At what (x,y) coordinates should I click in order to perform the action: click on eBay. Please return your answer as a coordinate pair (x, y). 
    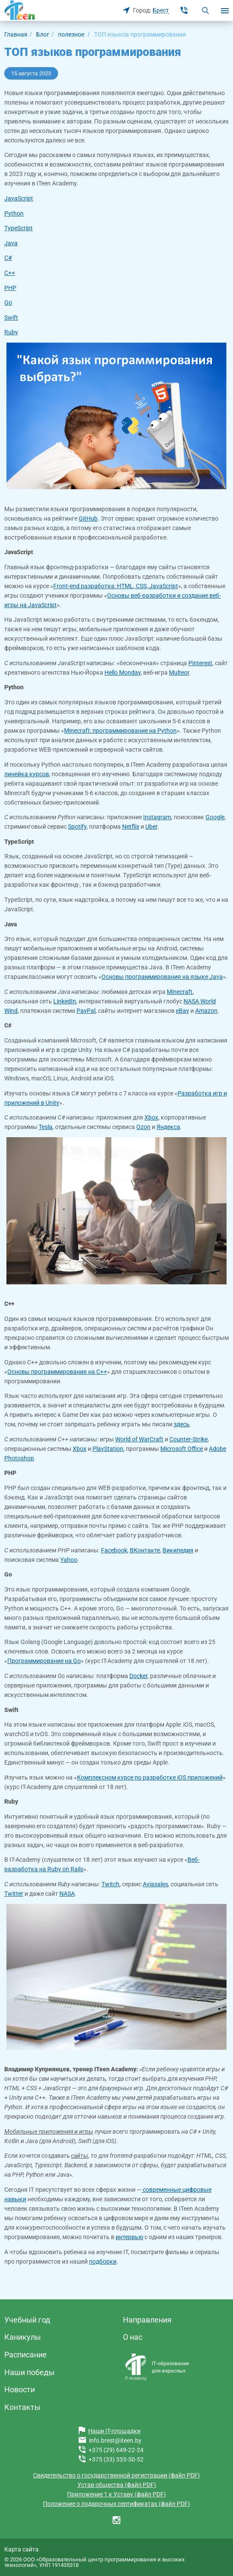
    Looking at the image, I should click on (182, 1010).